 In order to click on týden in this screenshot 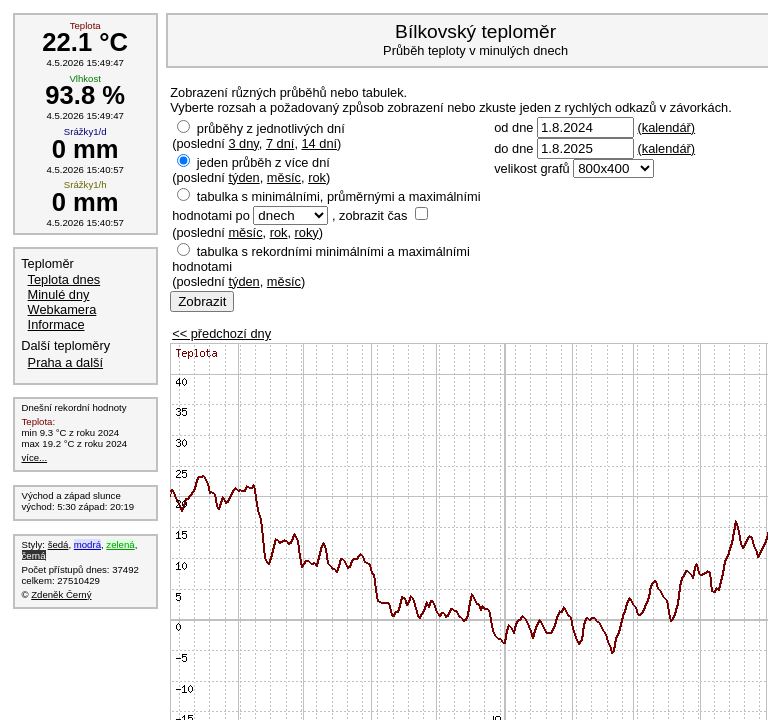, I will do `click(243, 177)`.